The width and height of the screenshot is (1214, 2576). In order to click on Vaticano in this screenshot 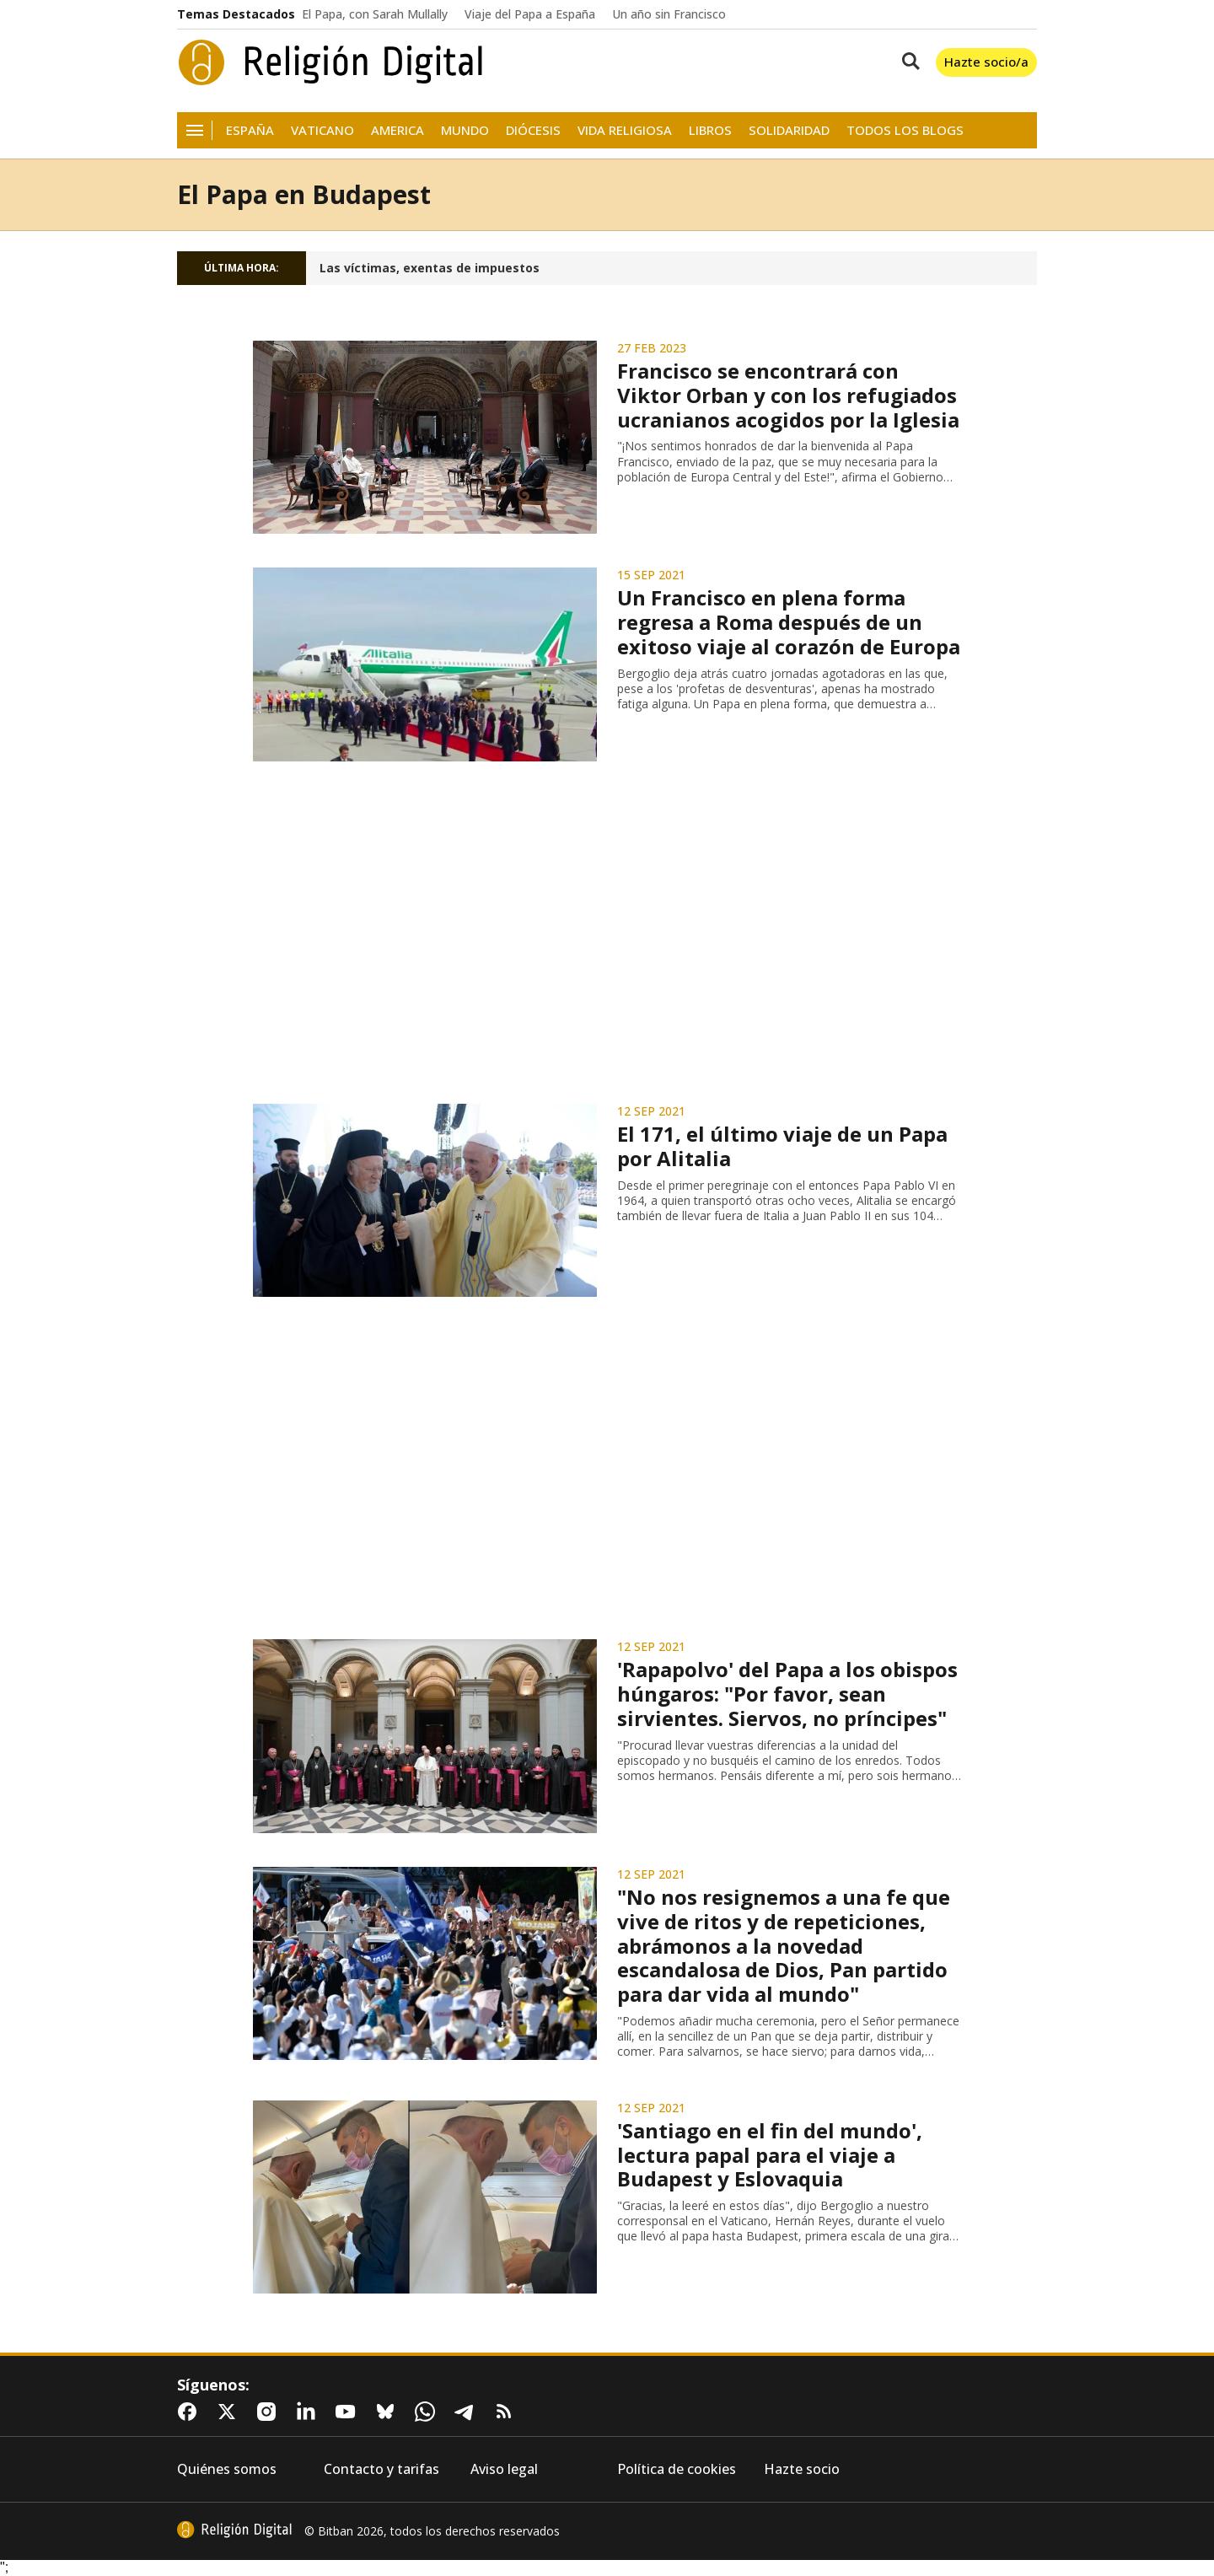, I will do `click(322, 130)`.